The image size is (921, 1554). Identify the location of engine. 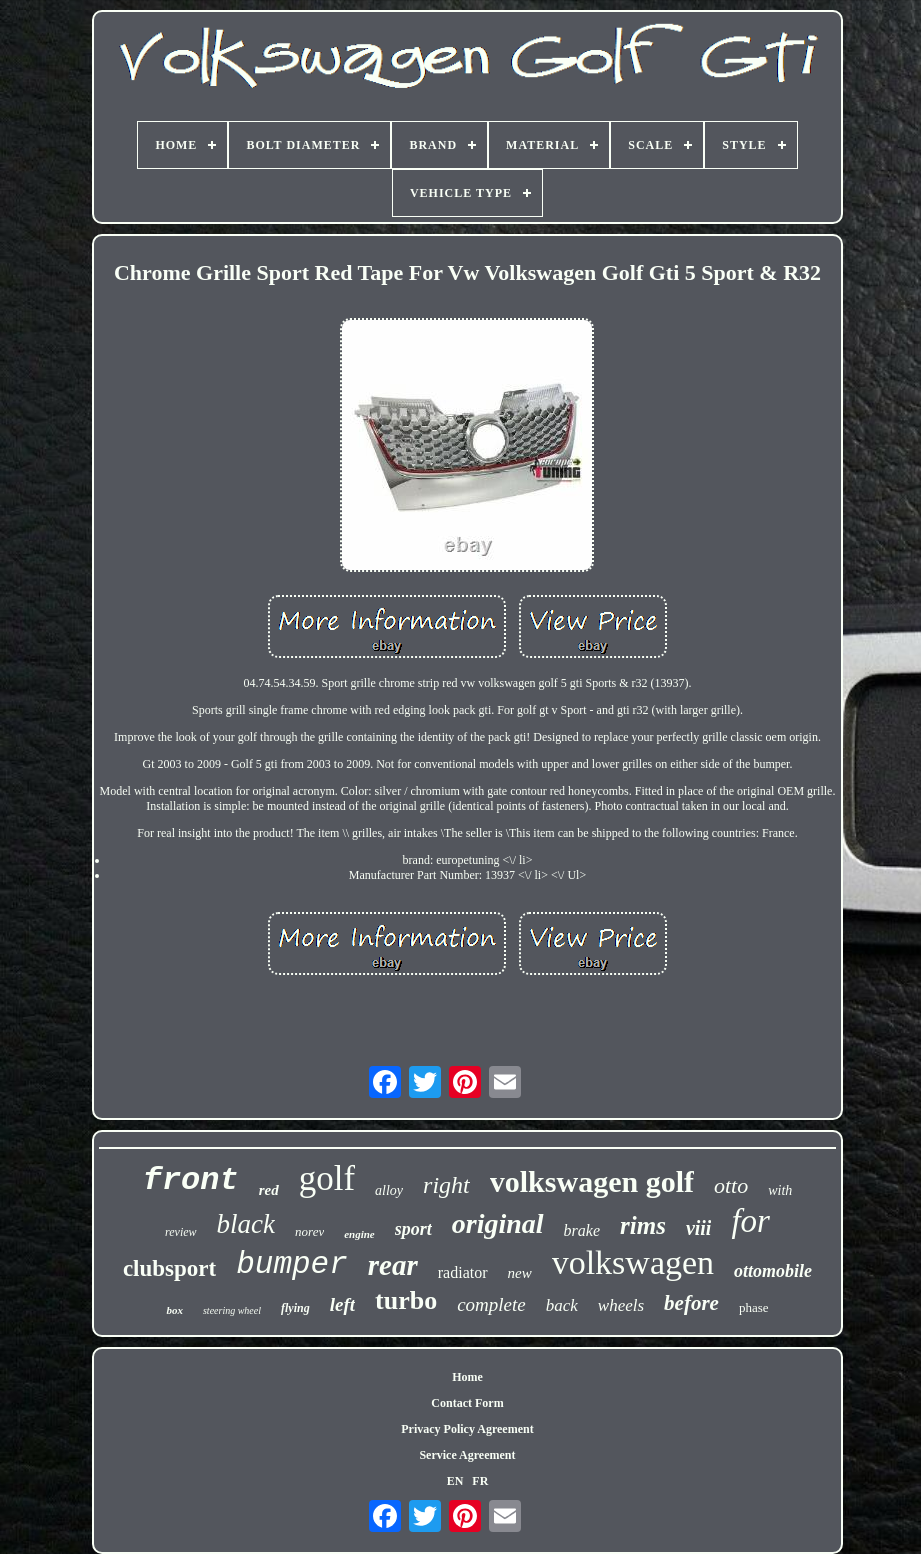
(359, 1234).